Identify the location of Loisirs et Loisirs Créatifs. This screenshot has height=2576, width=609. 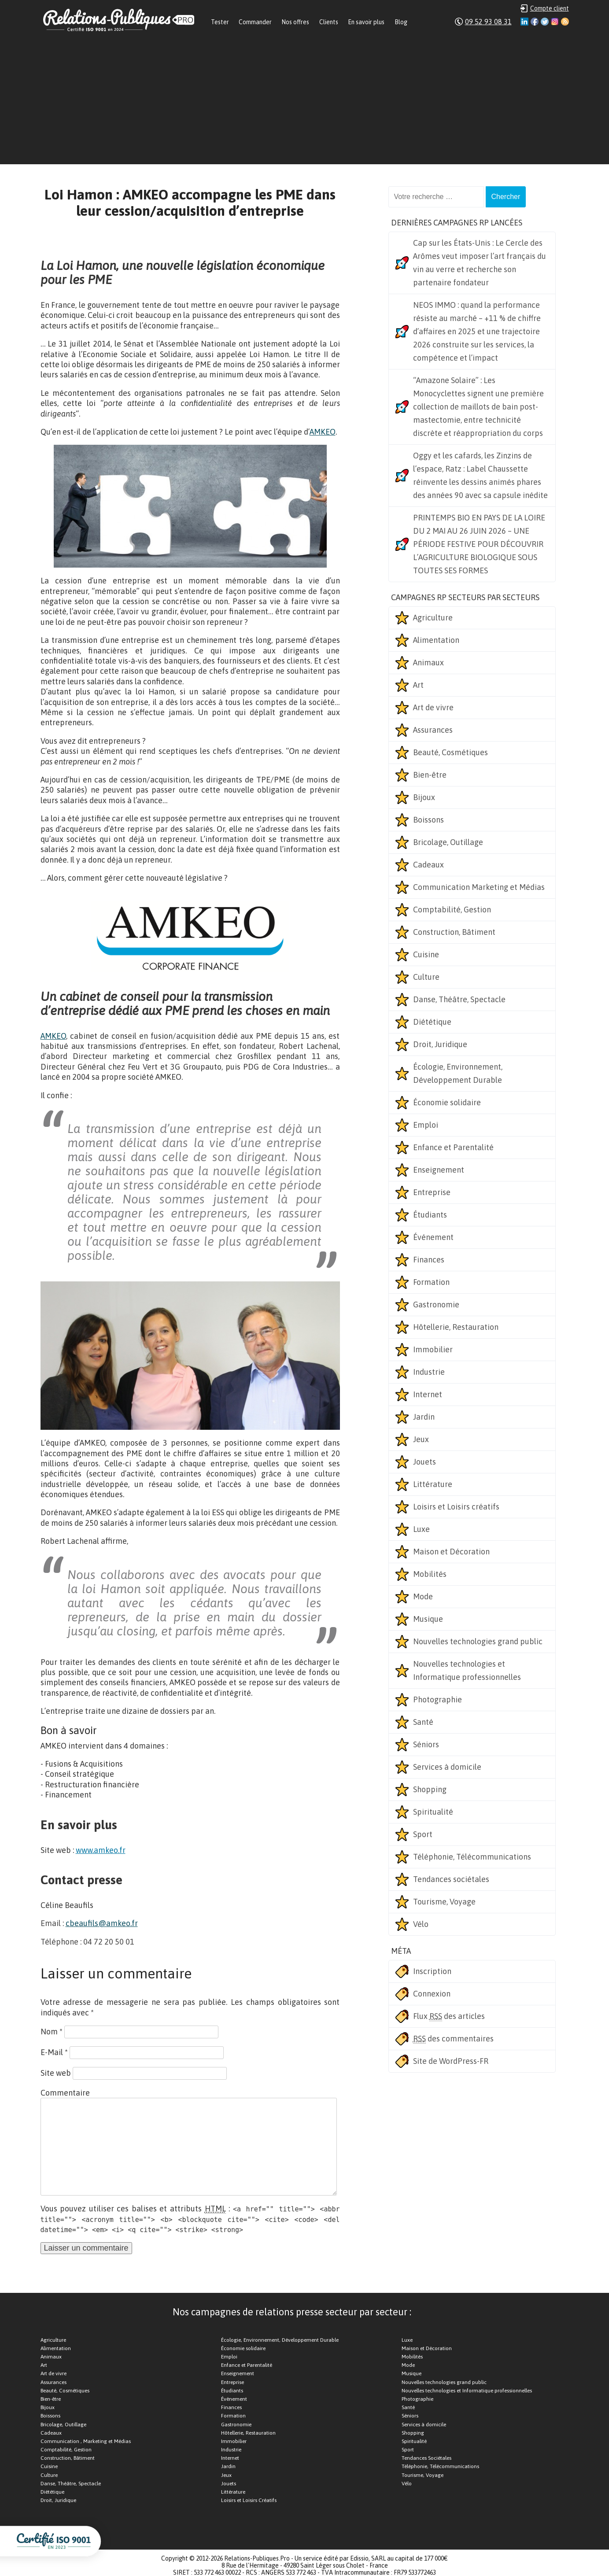
(249, 2500).